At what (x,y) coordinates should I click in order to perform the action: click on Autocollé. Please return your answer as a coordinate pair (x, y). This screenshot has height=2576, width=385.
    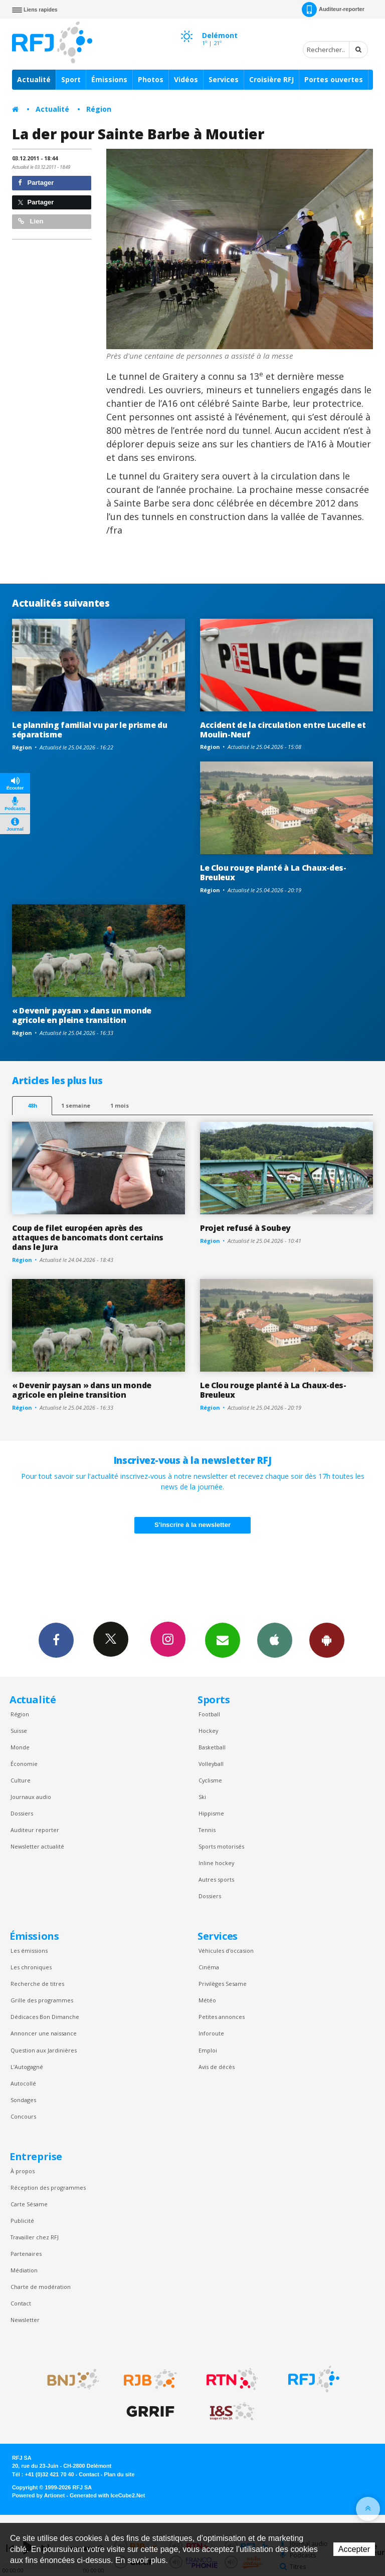
    Looking at the image, I should click on (23, 2083).